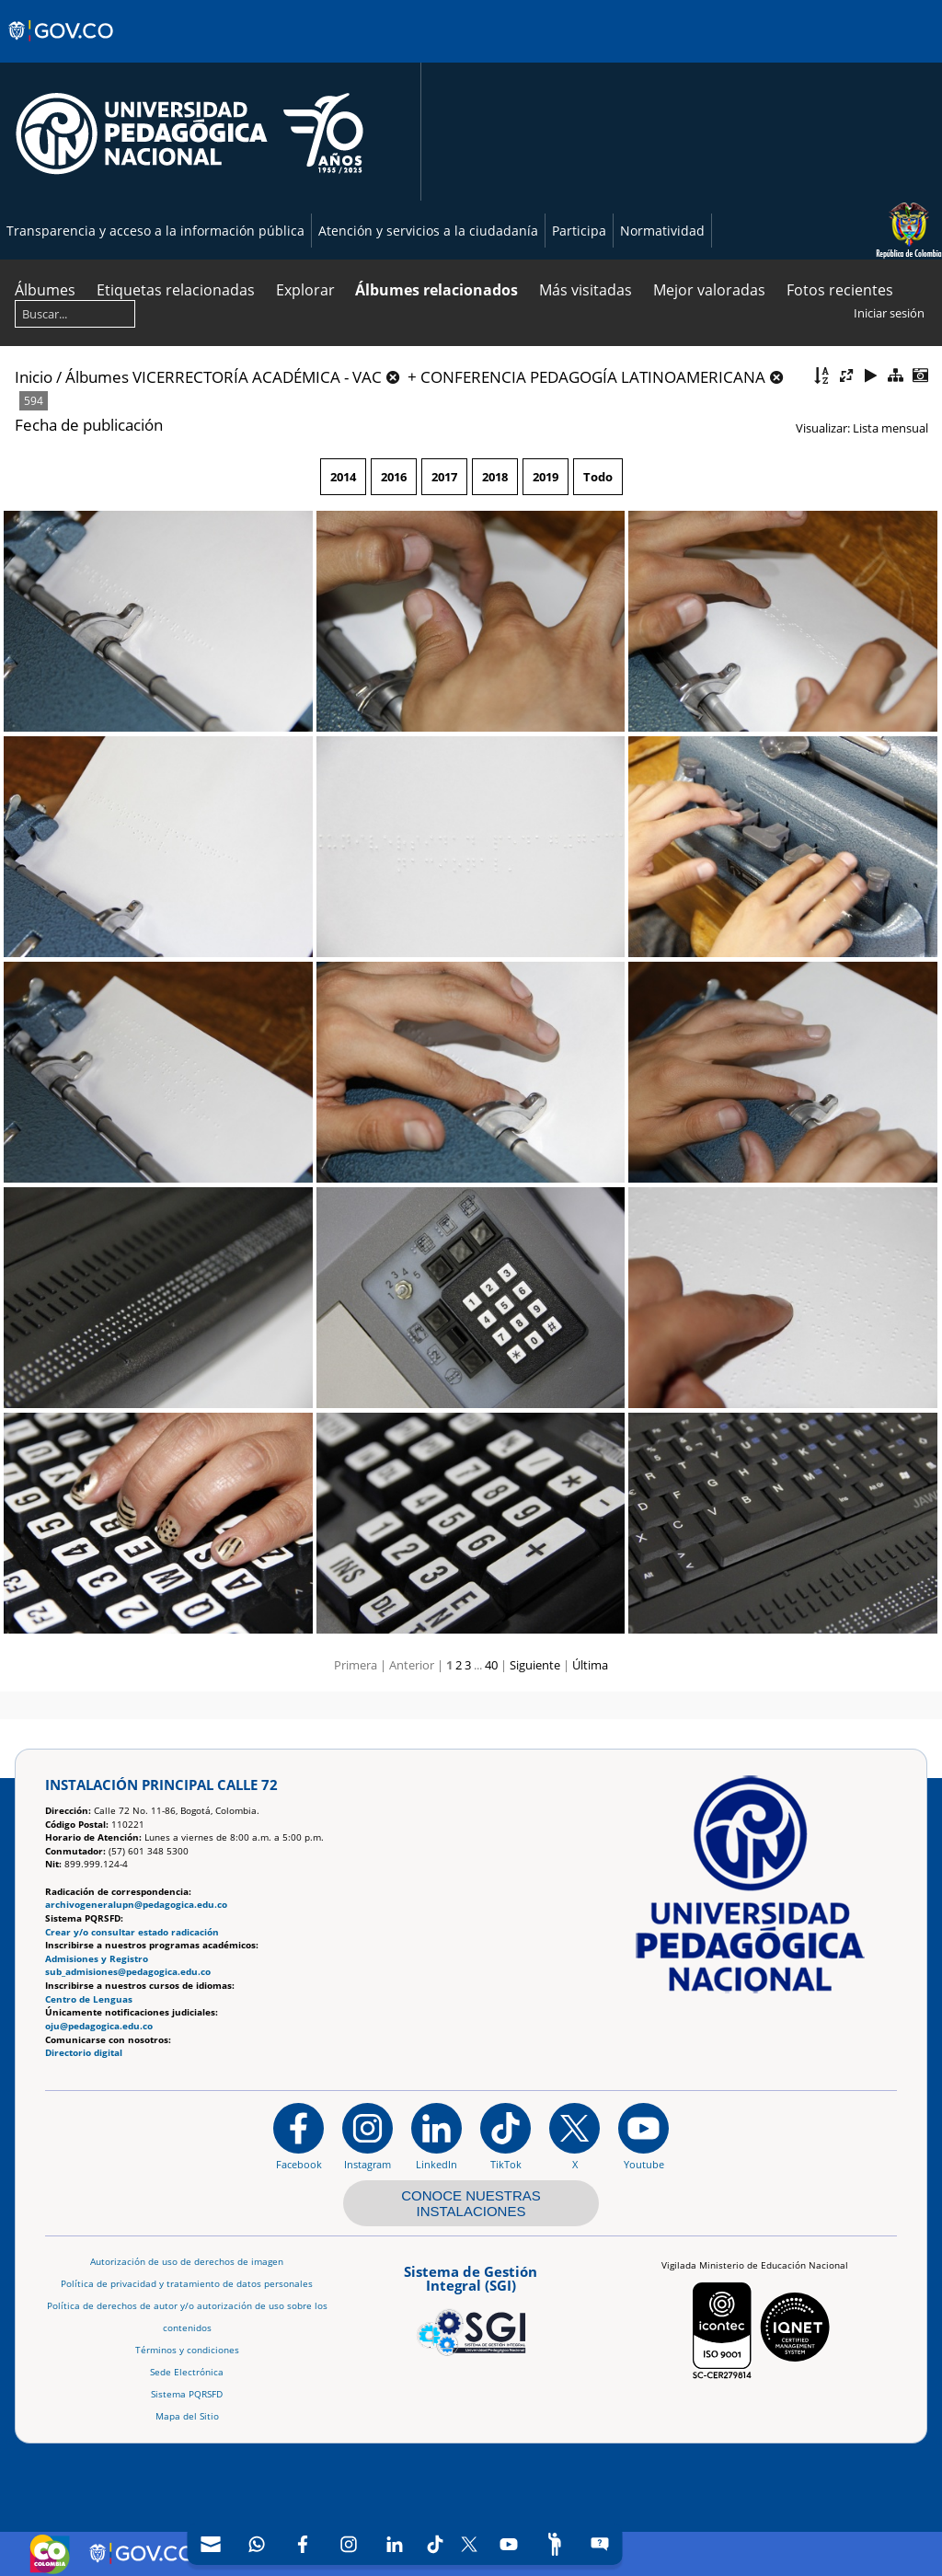  I want to click on Inicio, so click(33, 376).